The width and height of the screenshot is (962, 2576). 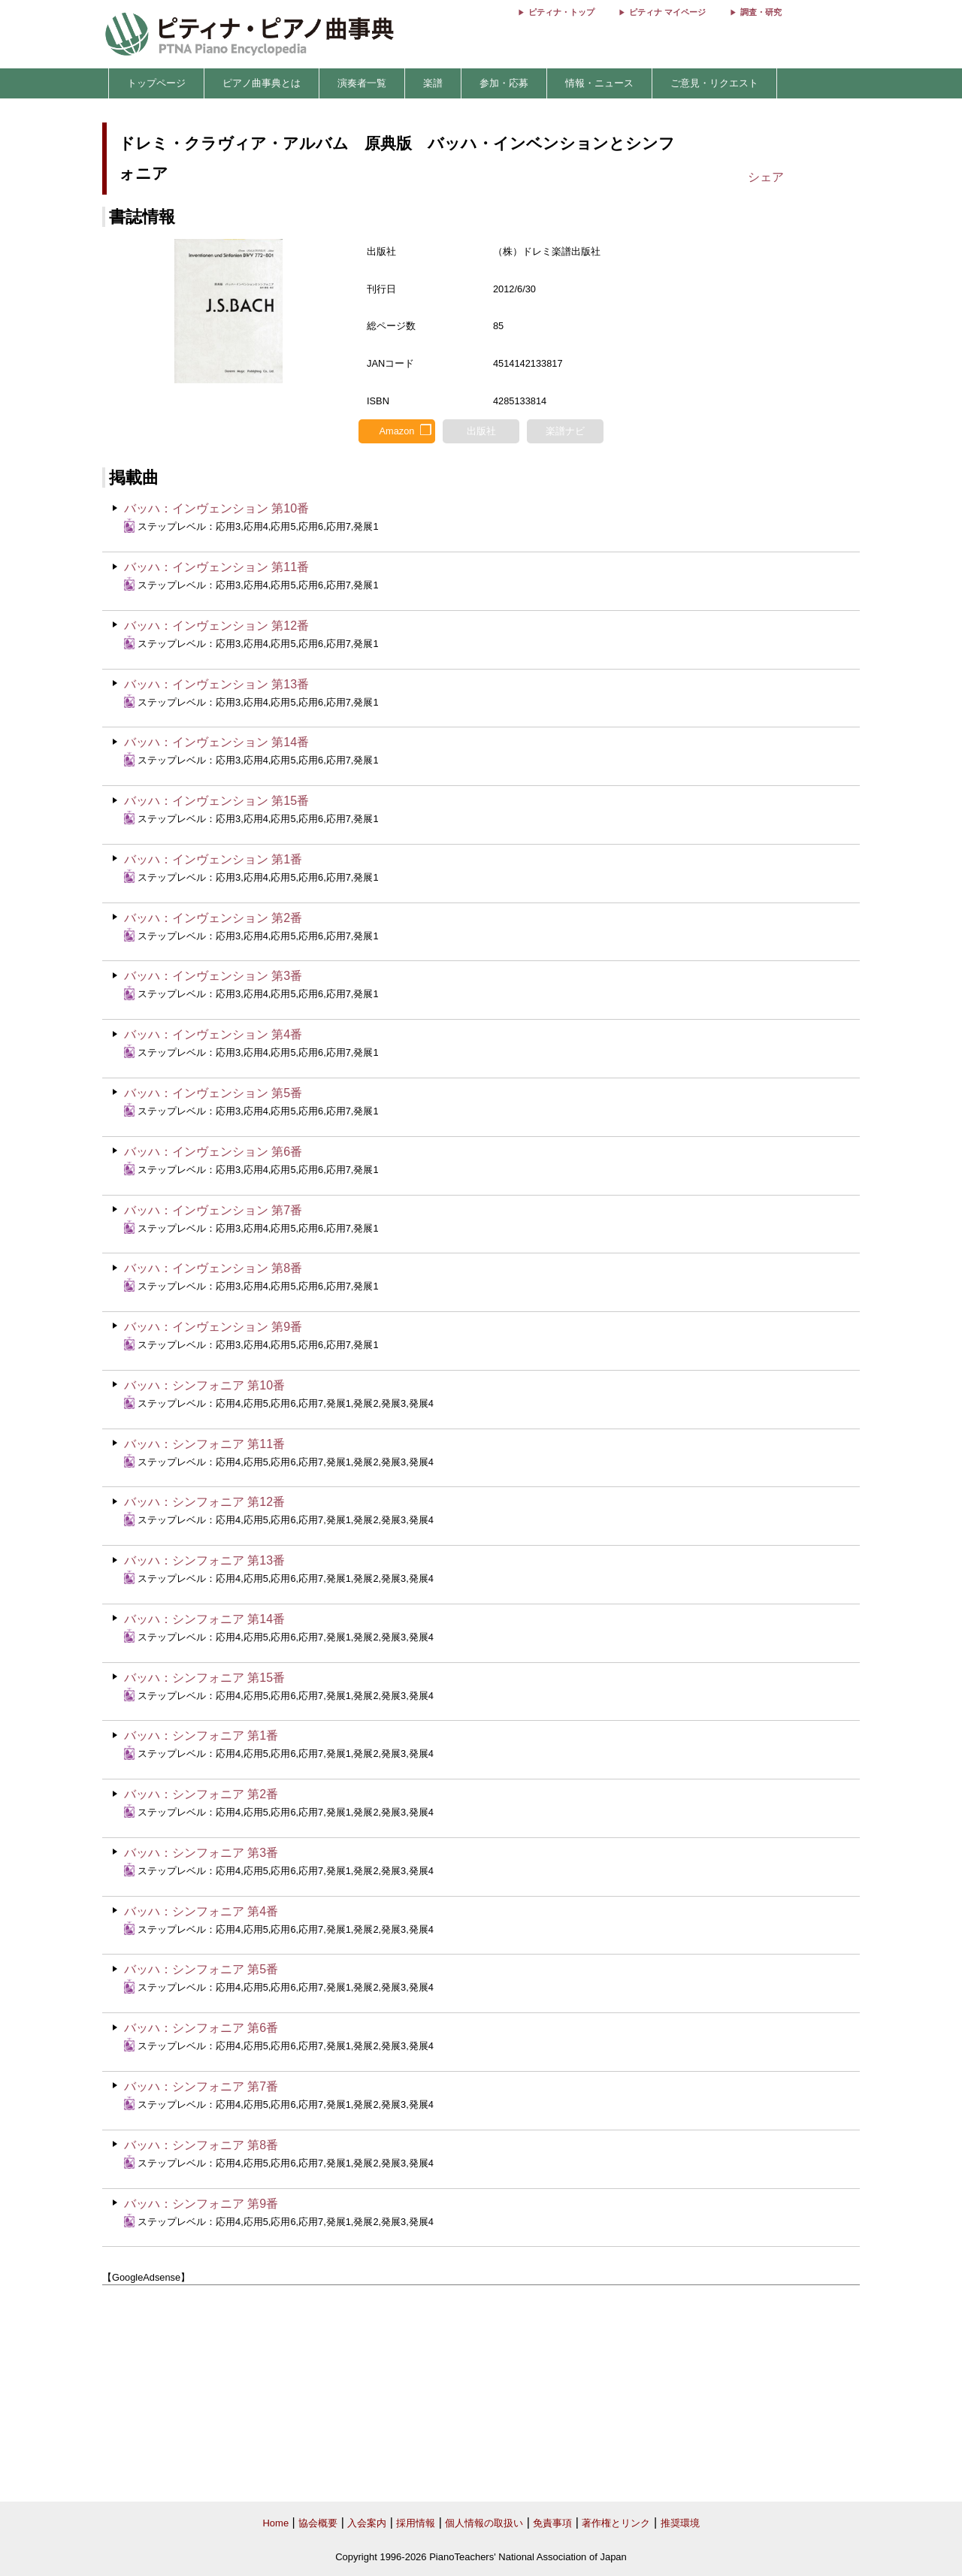 What do you see at coordinates (216, 625) in the screenshot?
I see `バッハ：インヴェンション 第12番` at bounding box center [216, 625].